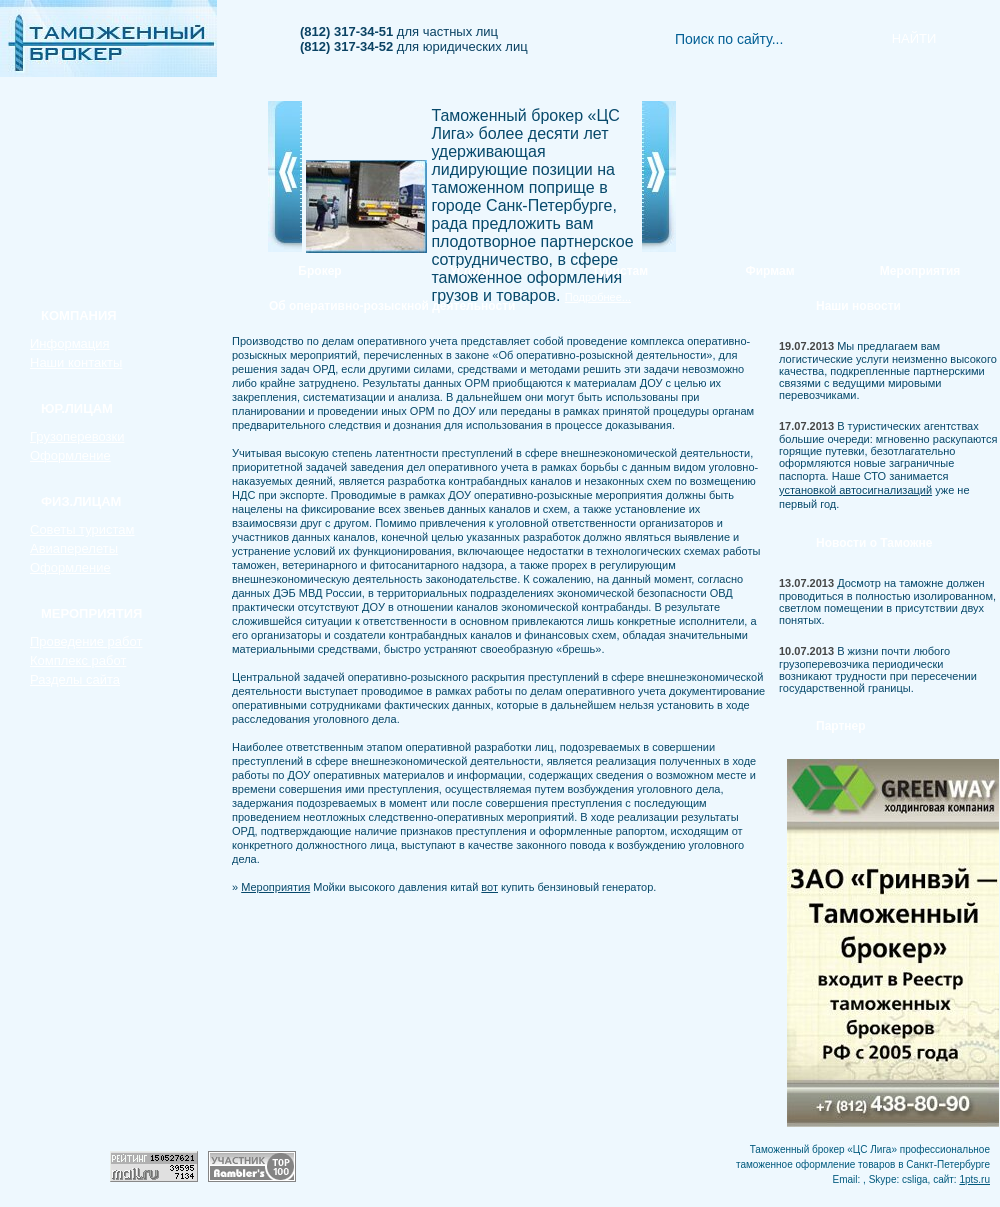 The width and height of the screenshot is (1000, 1207). What do you see at coordinates (75, 679) in the screenshot?
I see `Разделы сайта` at bounding box center [75, 679].